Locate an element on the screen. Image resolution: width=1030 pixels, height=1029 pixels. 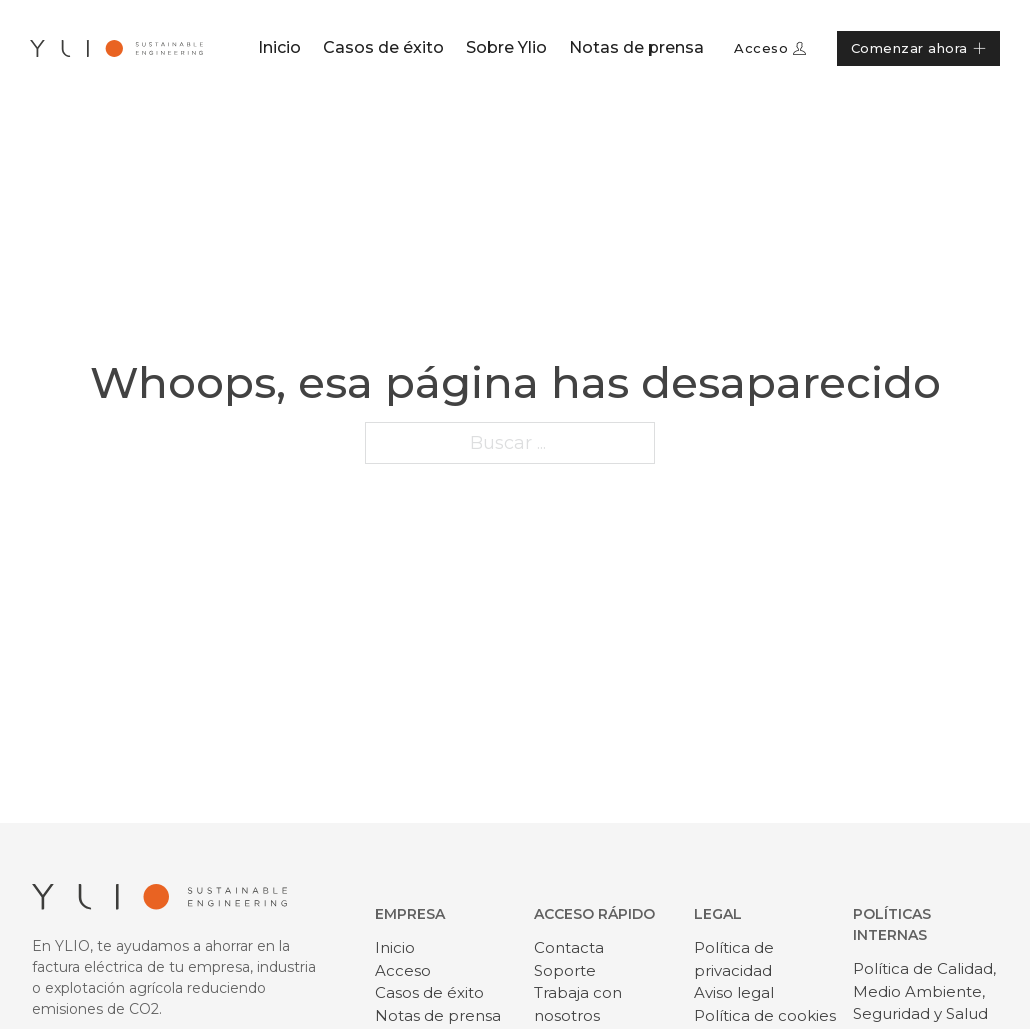
Política de cookies is located at coordinates (765, 1015).